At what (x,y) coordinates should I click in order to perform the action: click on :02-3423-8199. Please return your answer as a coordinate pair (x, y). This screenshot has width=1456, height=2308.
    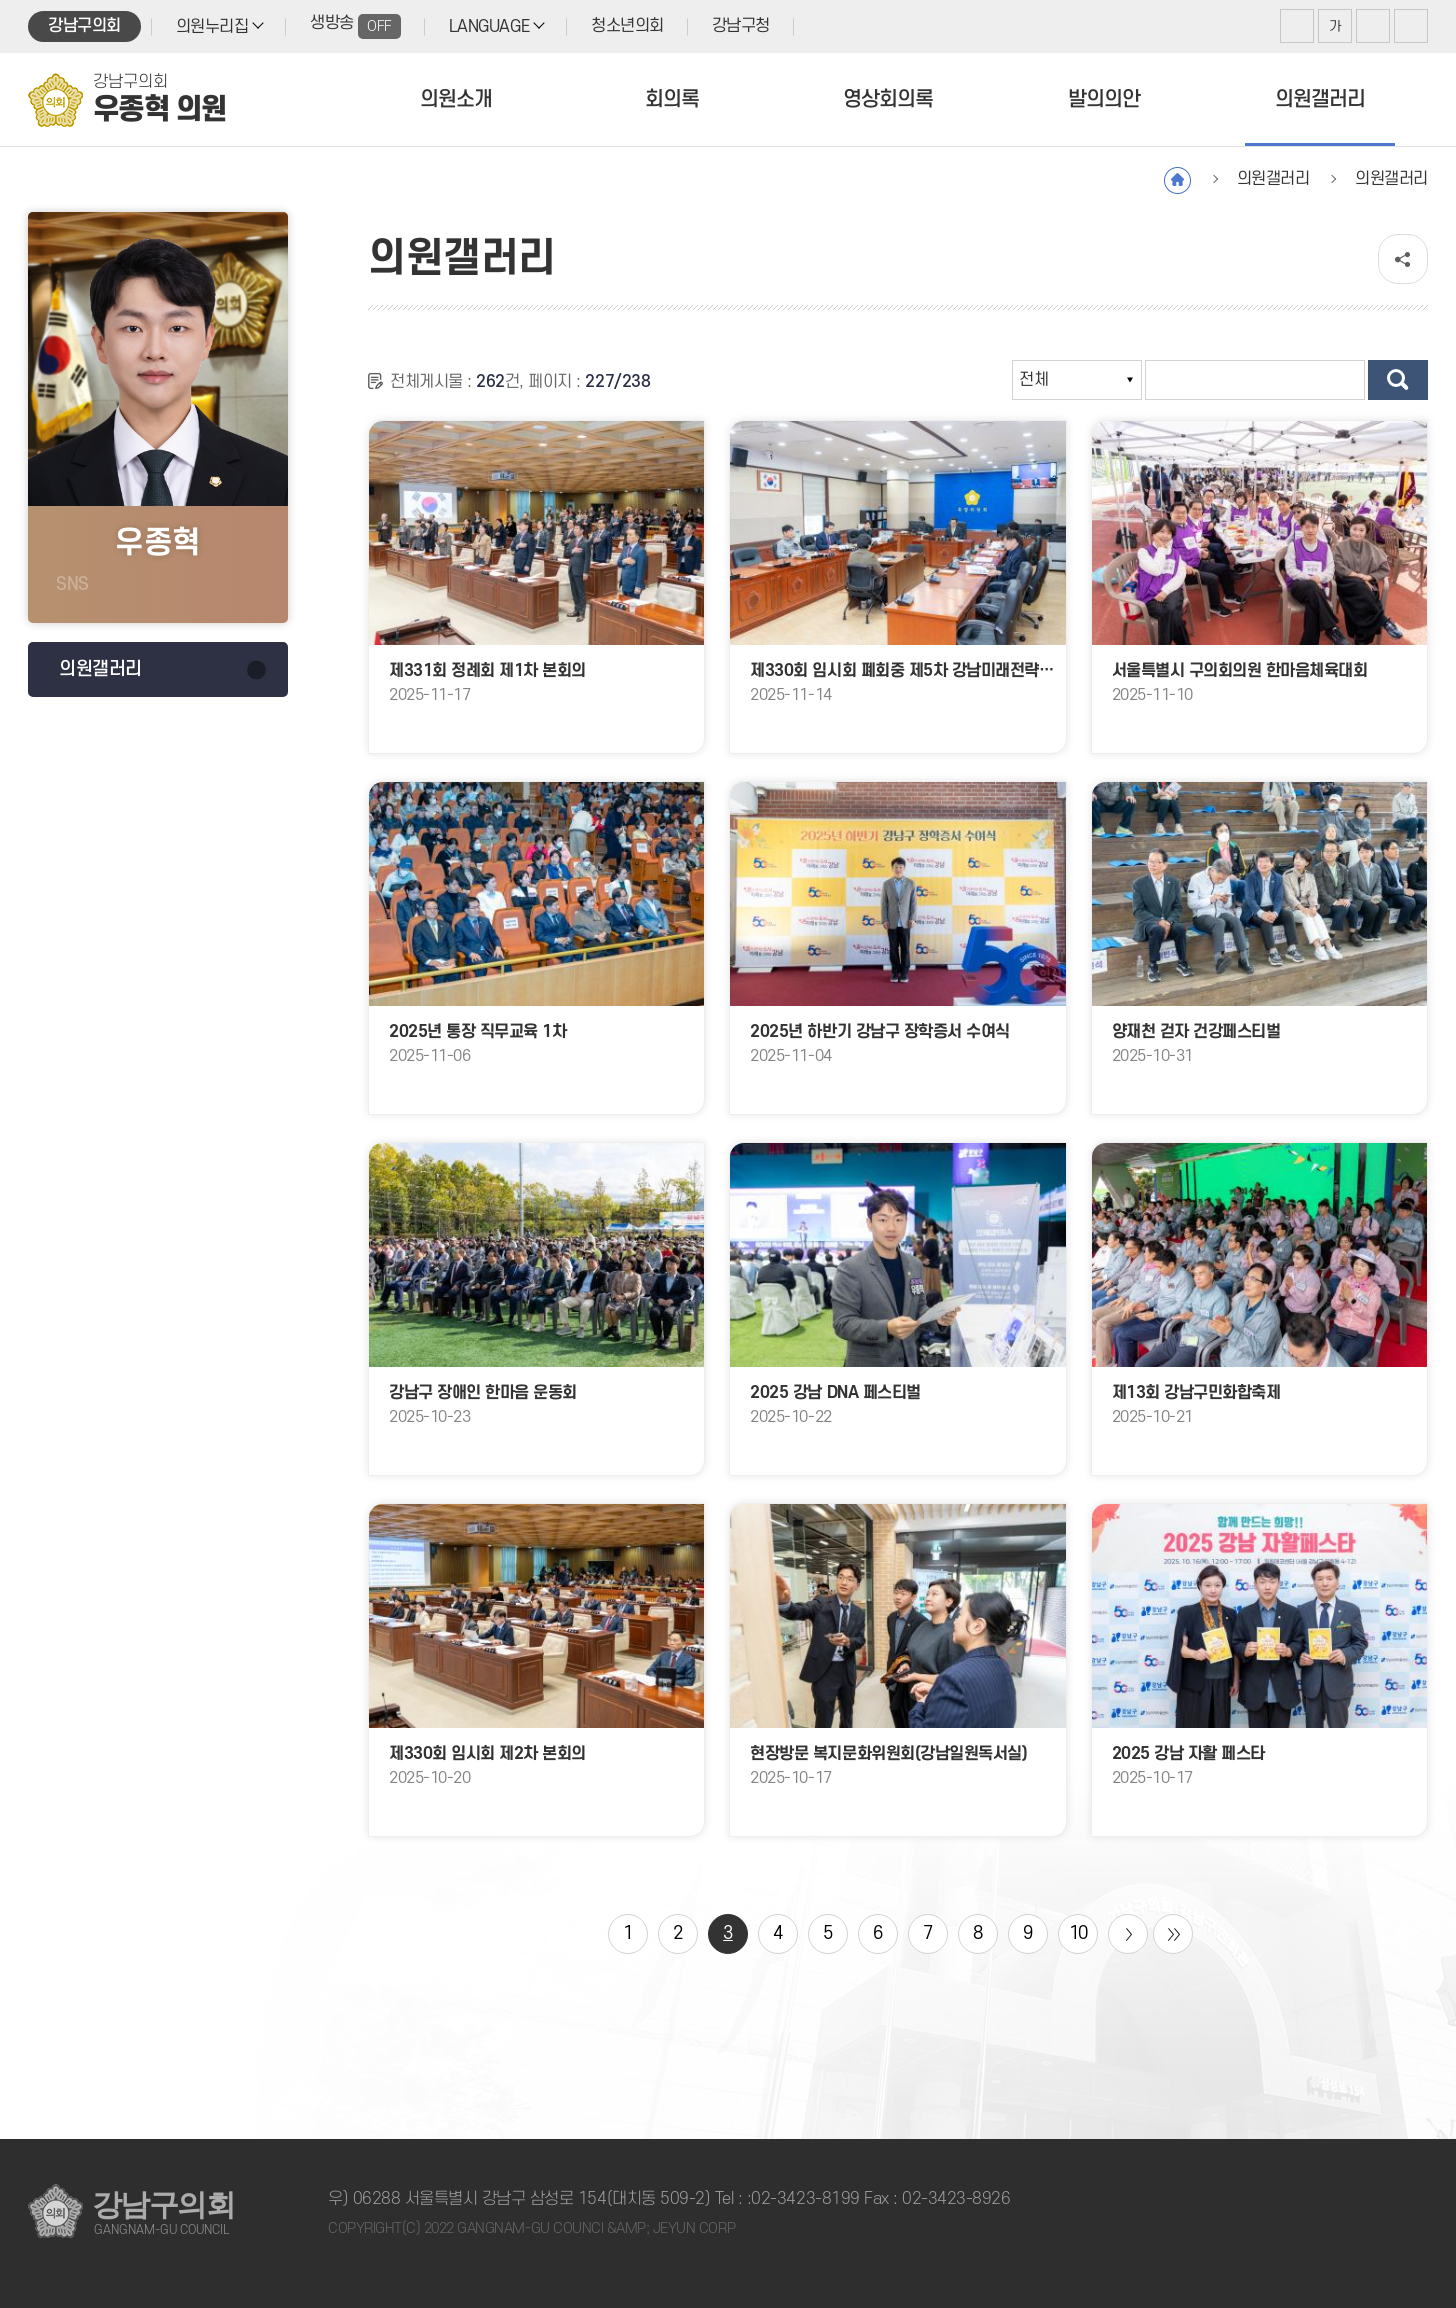
    Looking at the image, I should click on (803, 2199).